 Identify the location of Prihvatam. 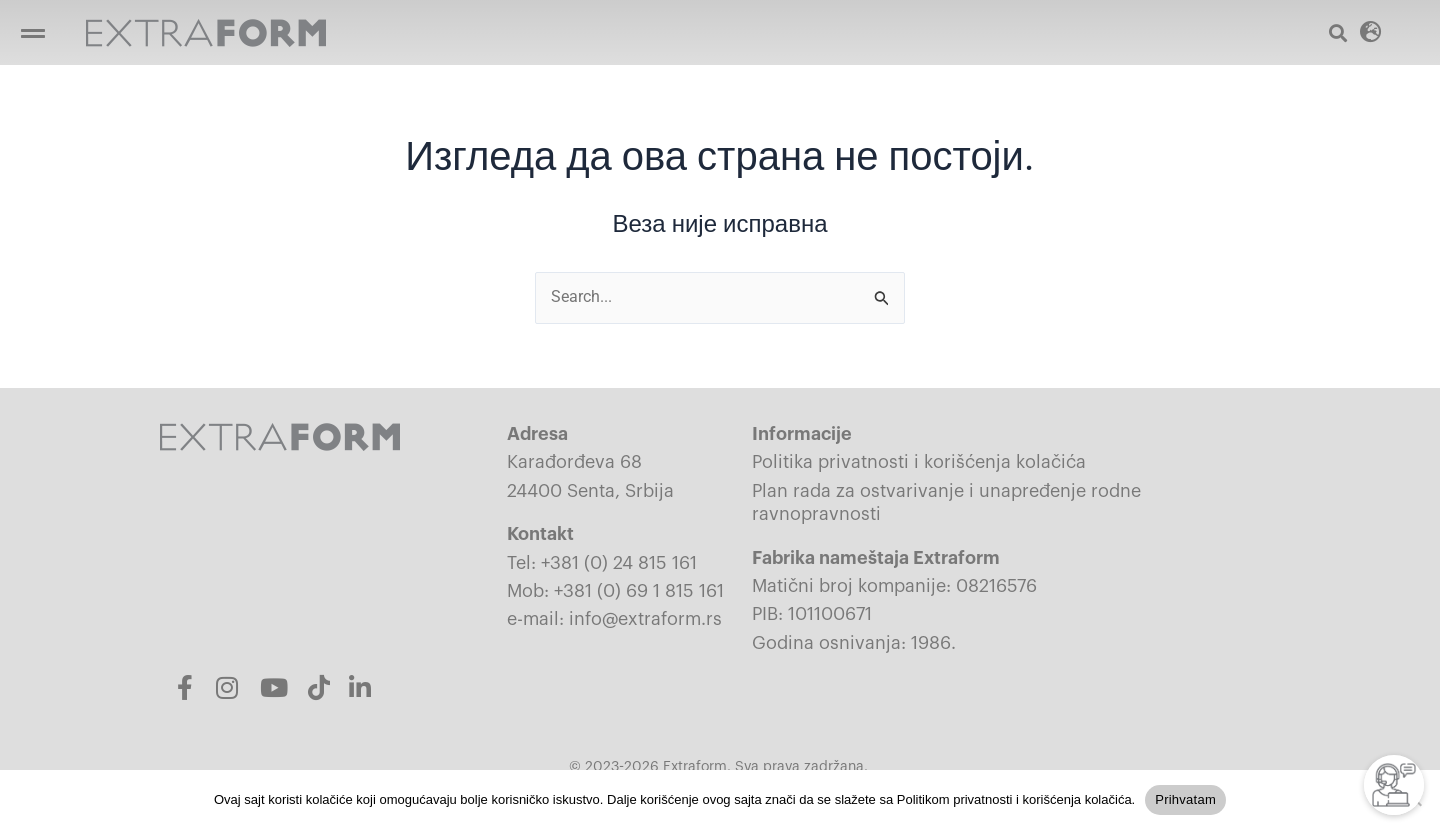
(1185, 799).